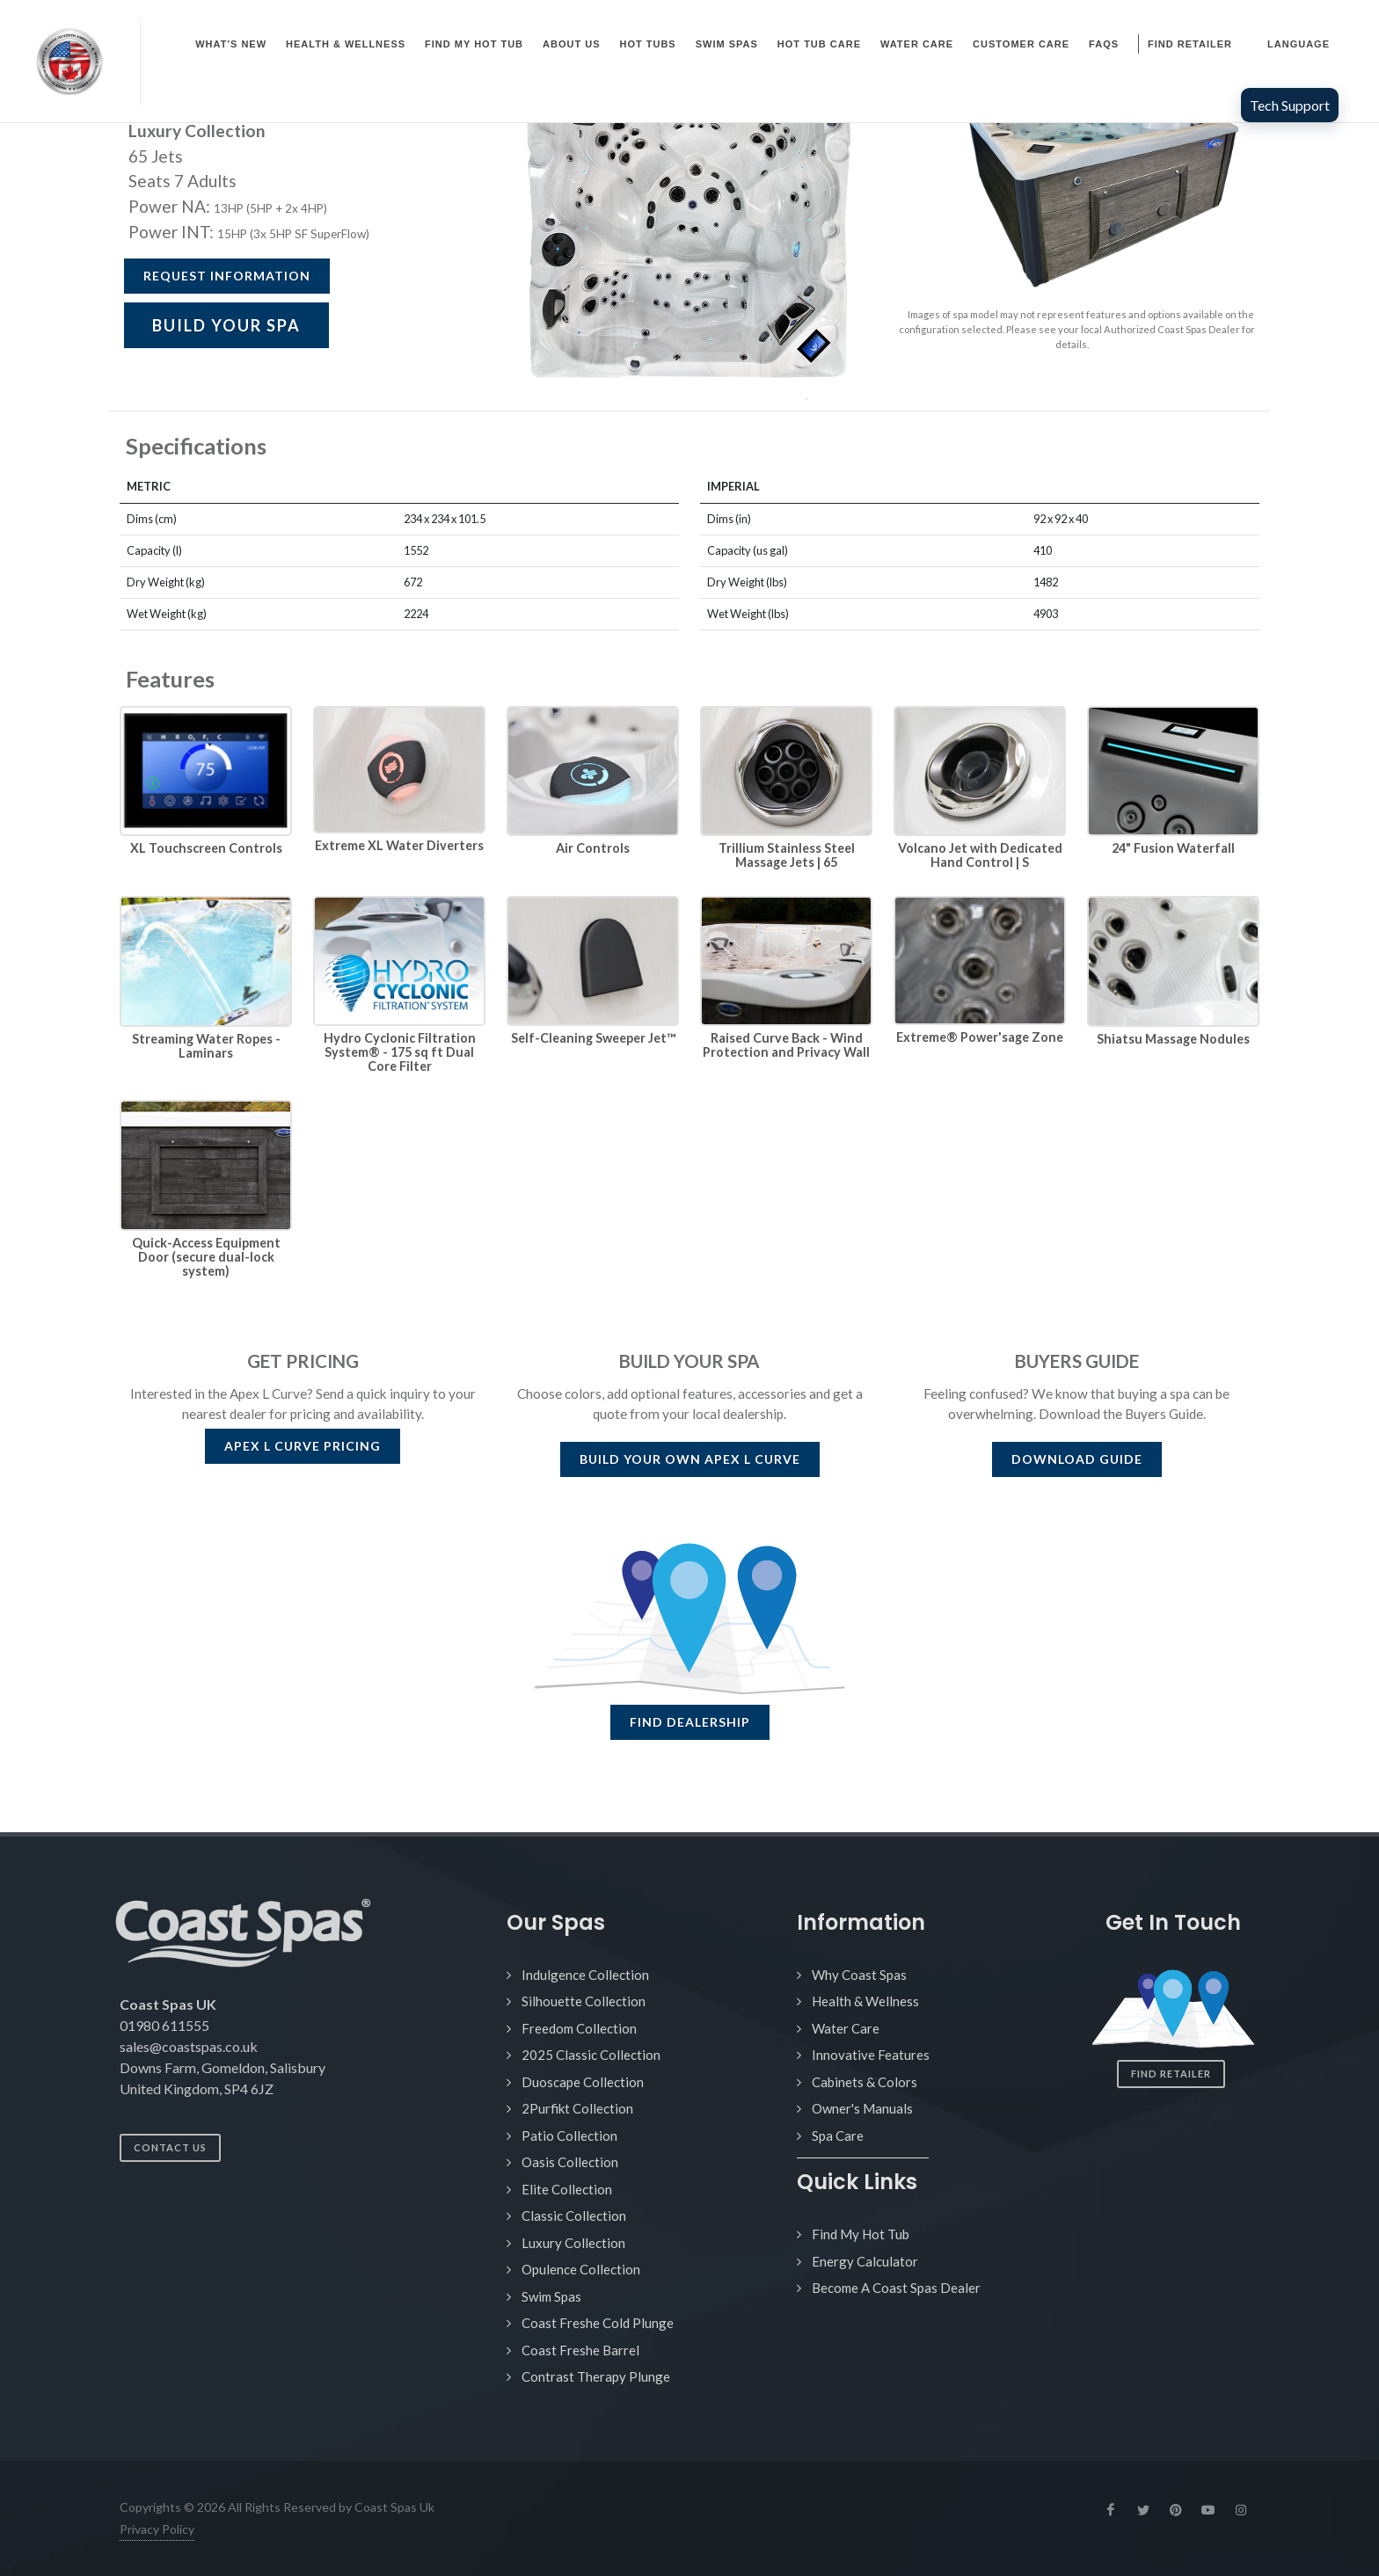 This screenshot has height=2576, width=1379. I want to click on Contact Us, so click(170, 2147).